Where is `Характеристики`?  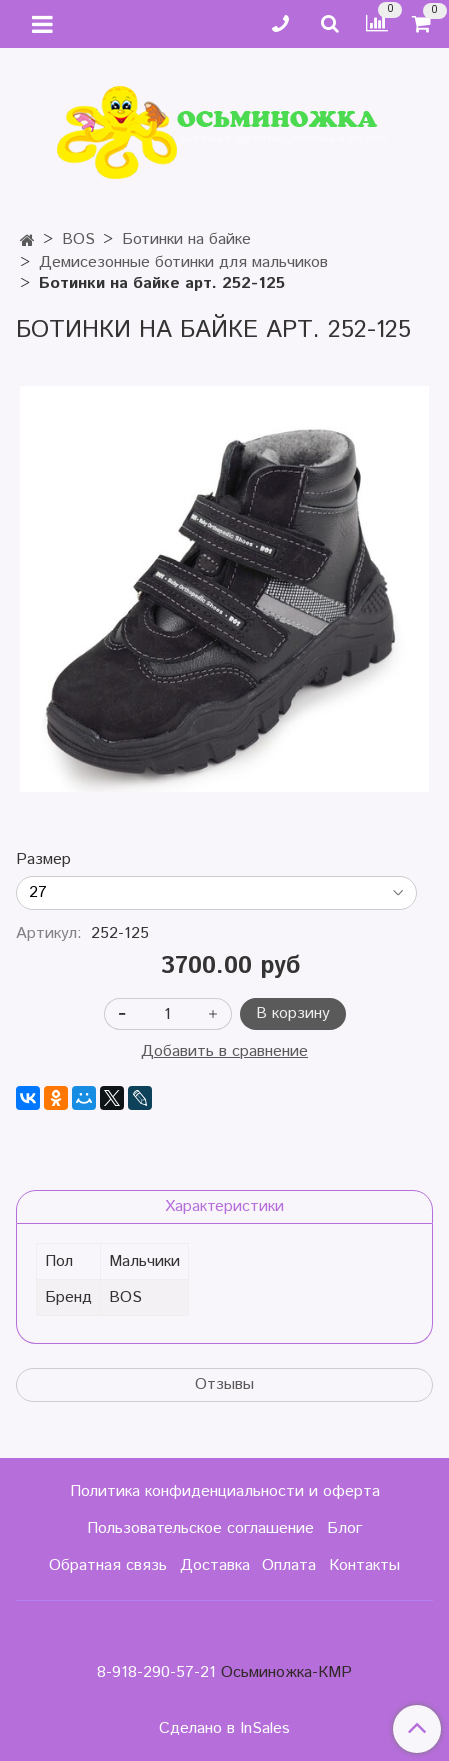 Характеристики is located at coordinates (224, 1206).